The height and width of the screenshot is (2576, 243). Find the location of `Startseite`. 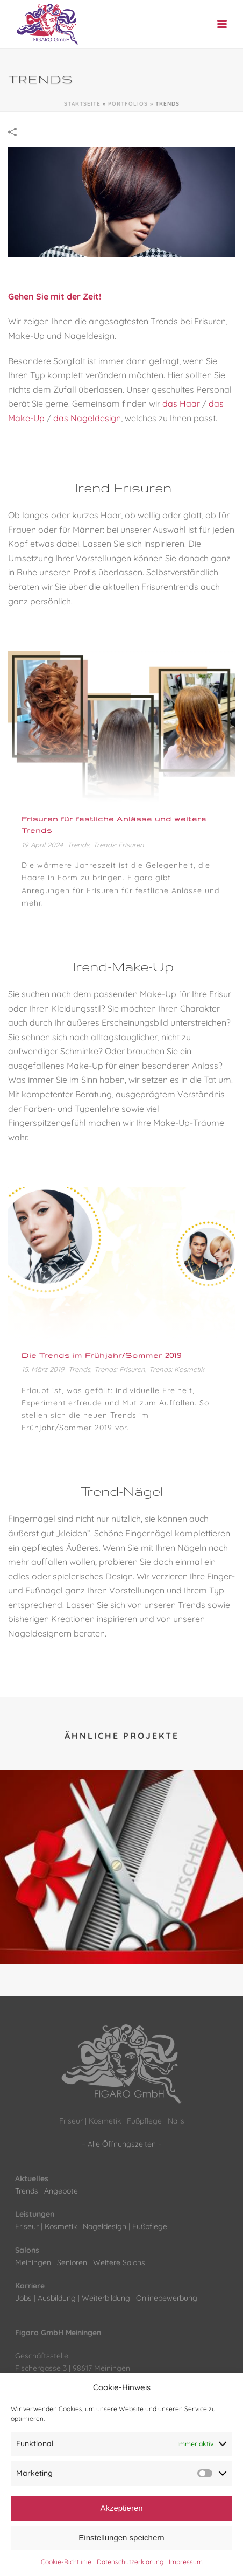

Startseite is located at coordinates (82, 103).